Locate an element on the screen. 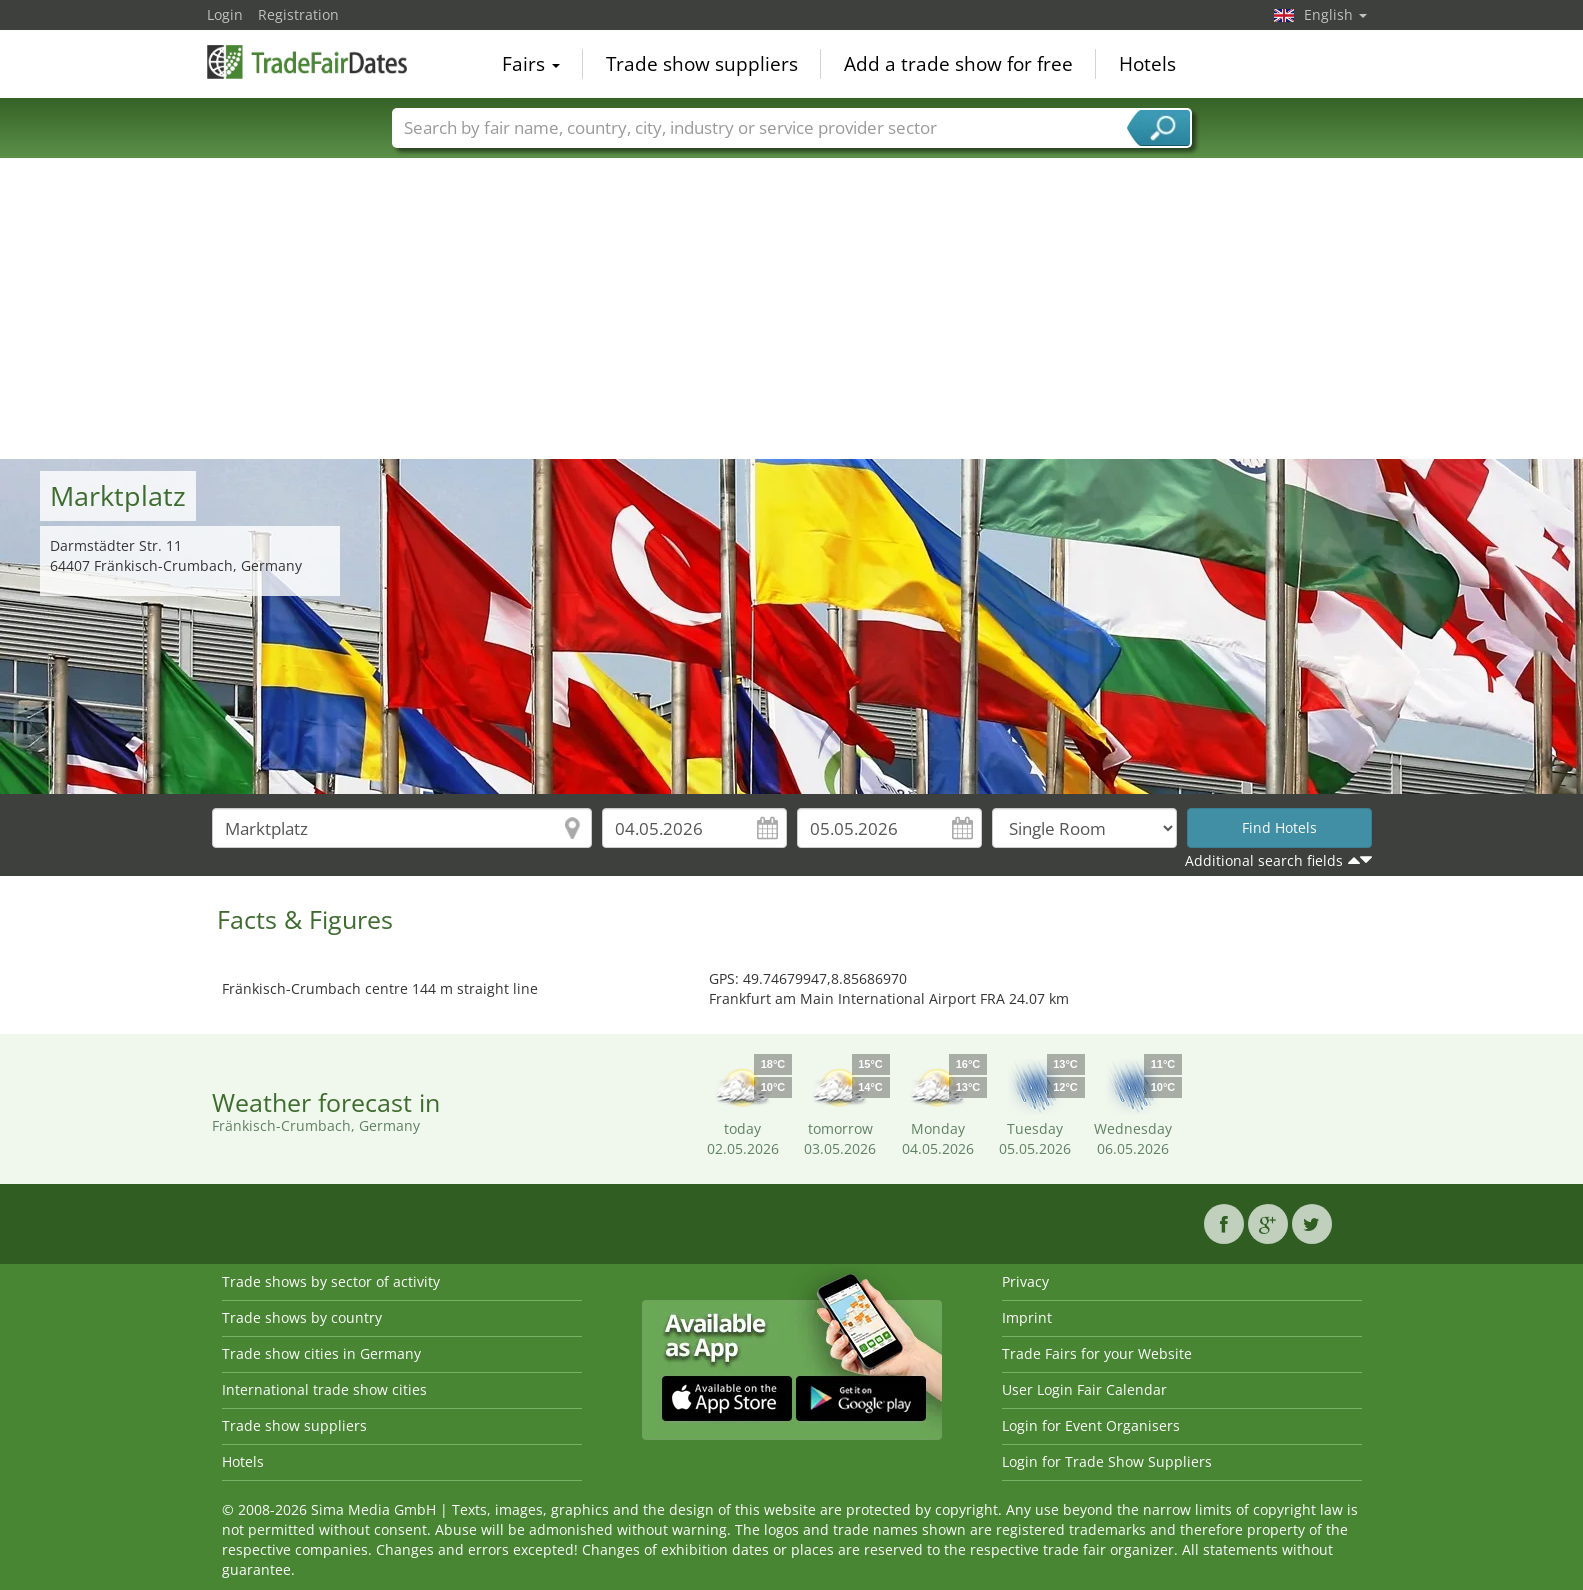 The height and width of the screenshot is (1590, 1583). User Login Fair Calendar is located at coordinates (1084, 1389).